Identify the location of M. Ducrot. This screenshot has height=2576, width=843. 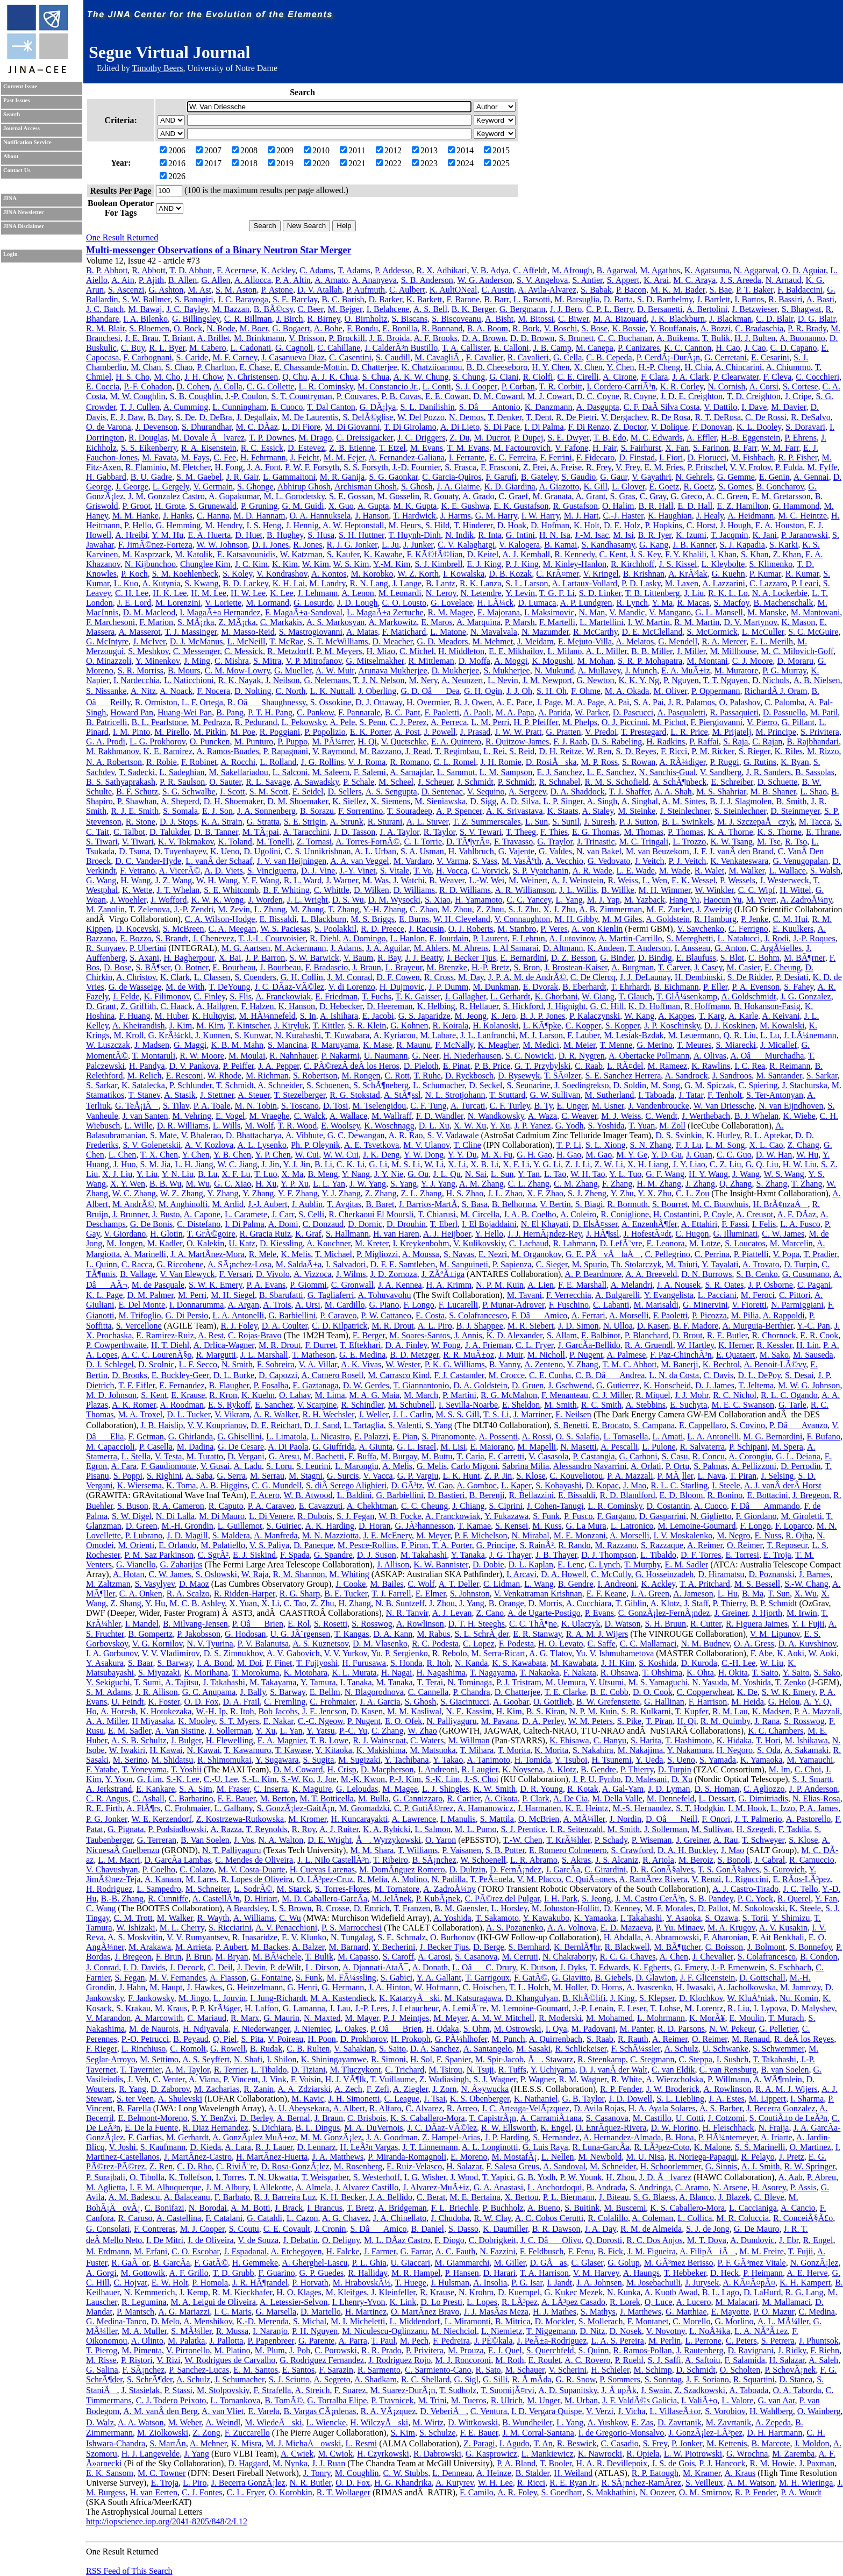
(492, 437).